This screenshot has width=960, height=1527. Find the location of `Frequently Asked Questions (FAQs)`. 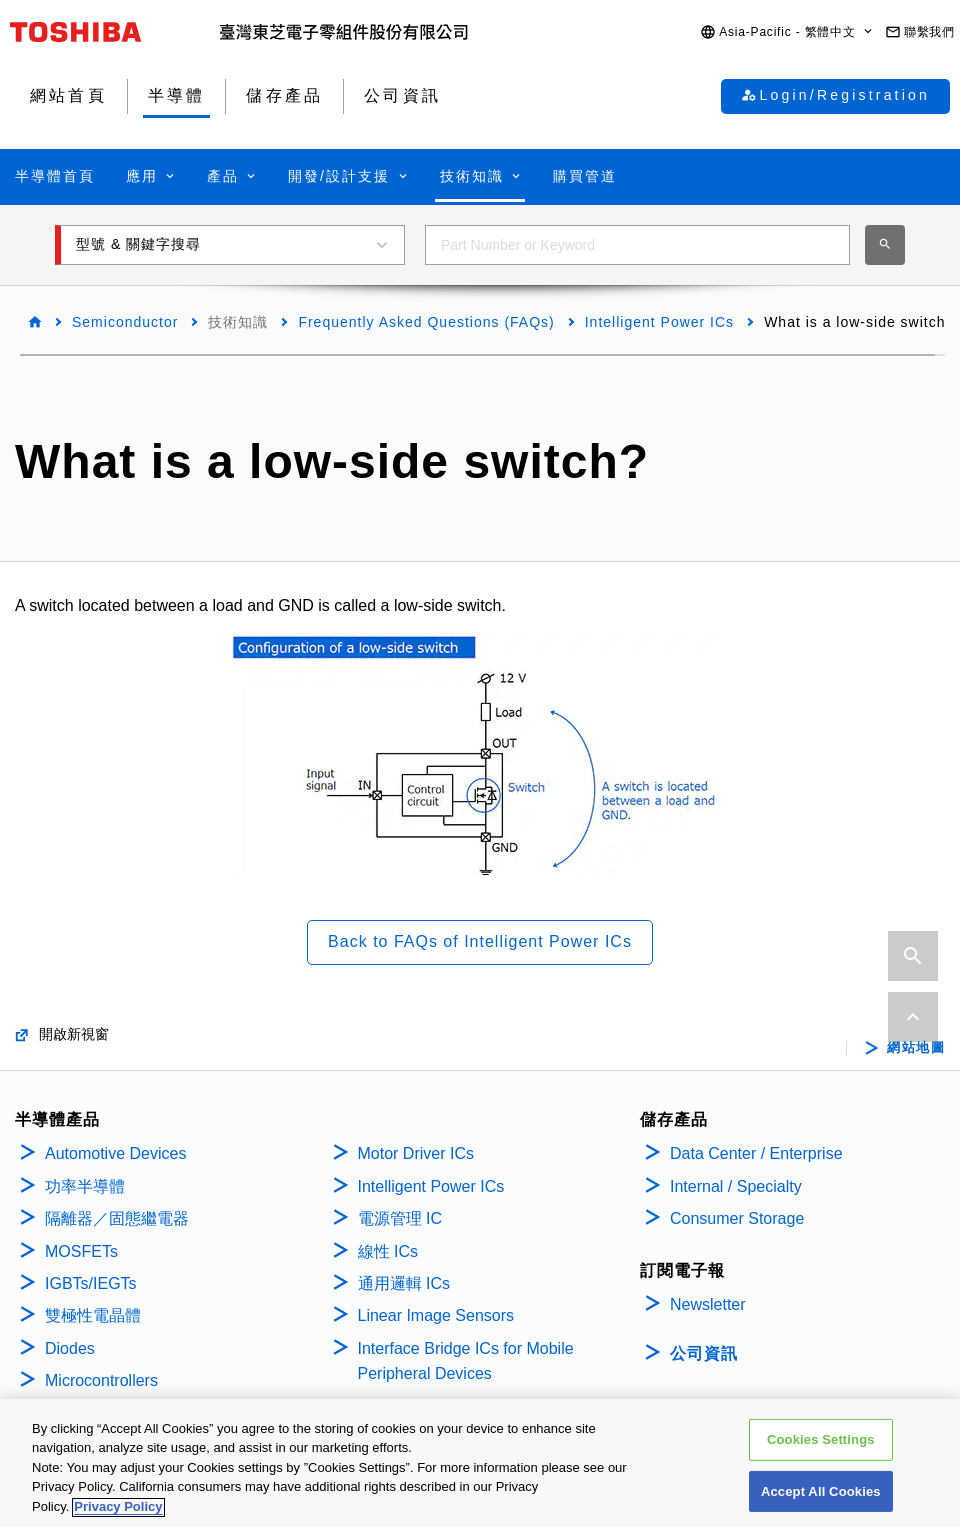

Frequently Asked Questions (FAQs) is located at coordinates (426, 322).